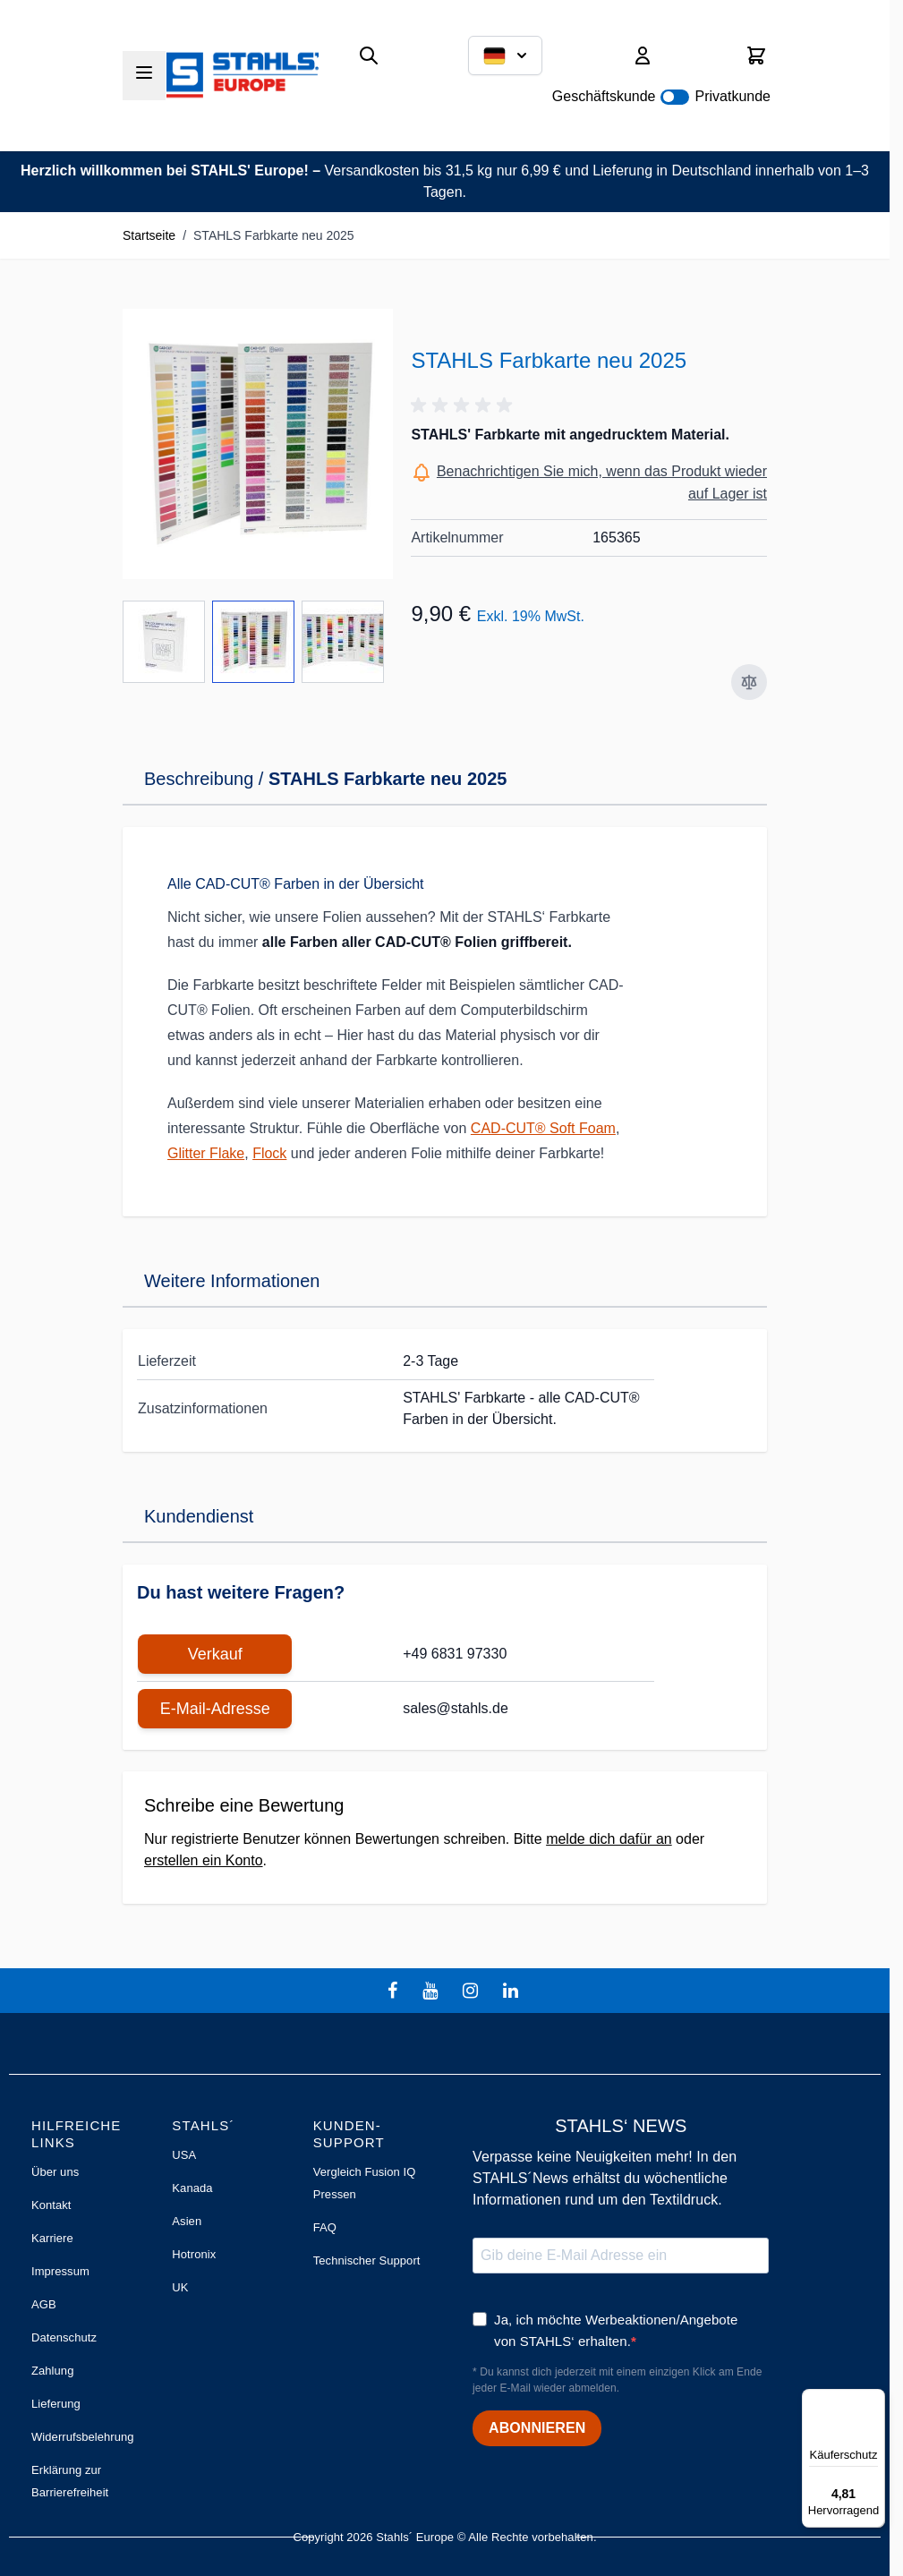 The image size is (903, 2576). Describe the element at coordinates (215, 1654) in the screenshot. I see `Verkauf` at that location.